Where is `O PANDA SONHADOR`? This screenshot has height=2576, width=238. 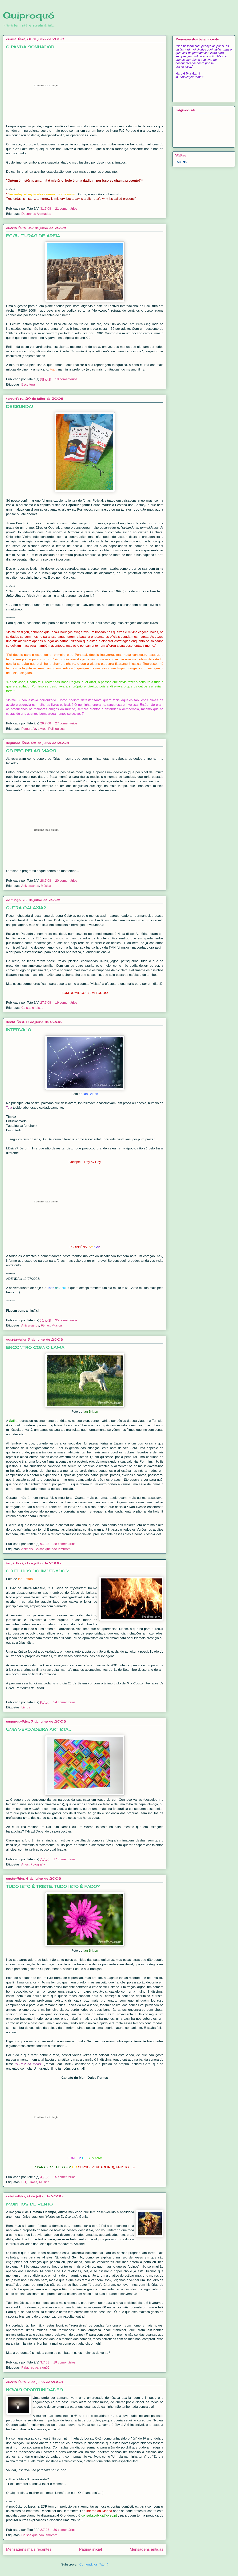
O PANDA SONHADOR is located at coordinates (30, 46).